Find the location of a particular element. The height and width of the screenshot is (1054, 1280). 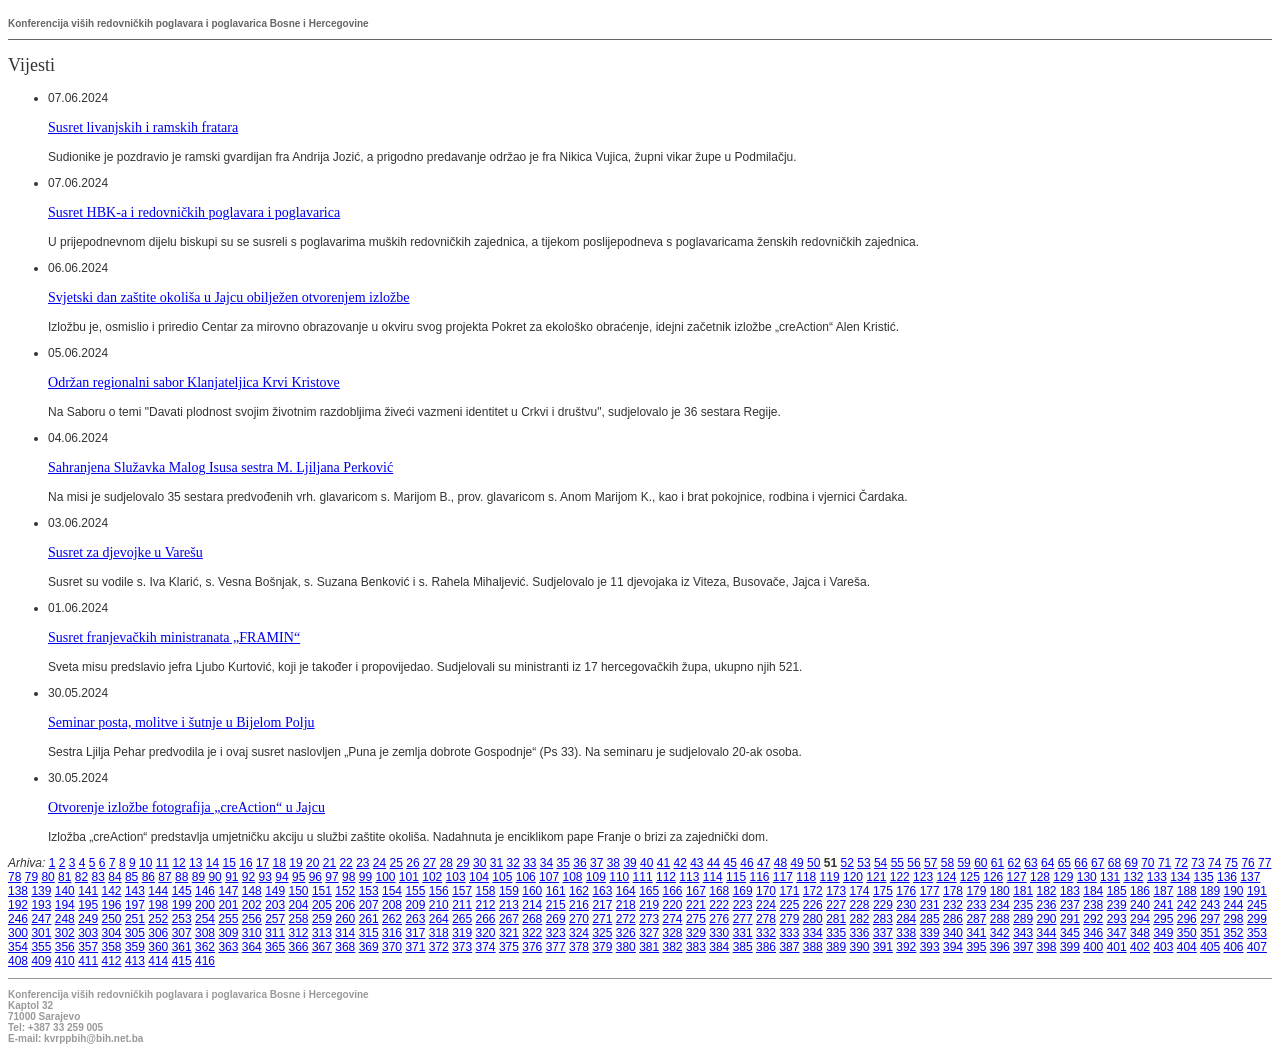

264 is located at coordinates (439, 919).